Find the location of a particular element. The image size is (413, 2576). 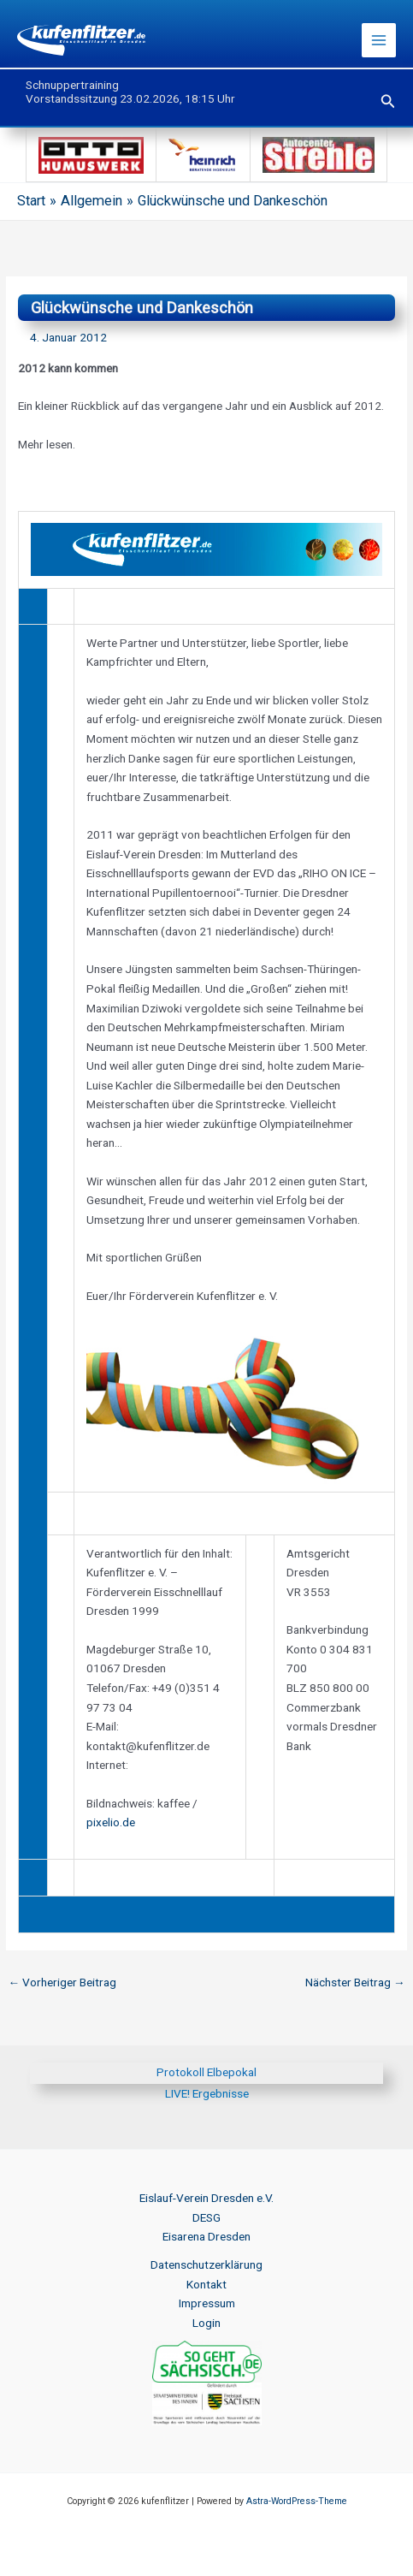

Astra-WordPress-Theme is located at coordinates (296, 2501).